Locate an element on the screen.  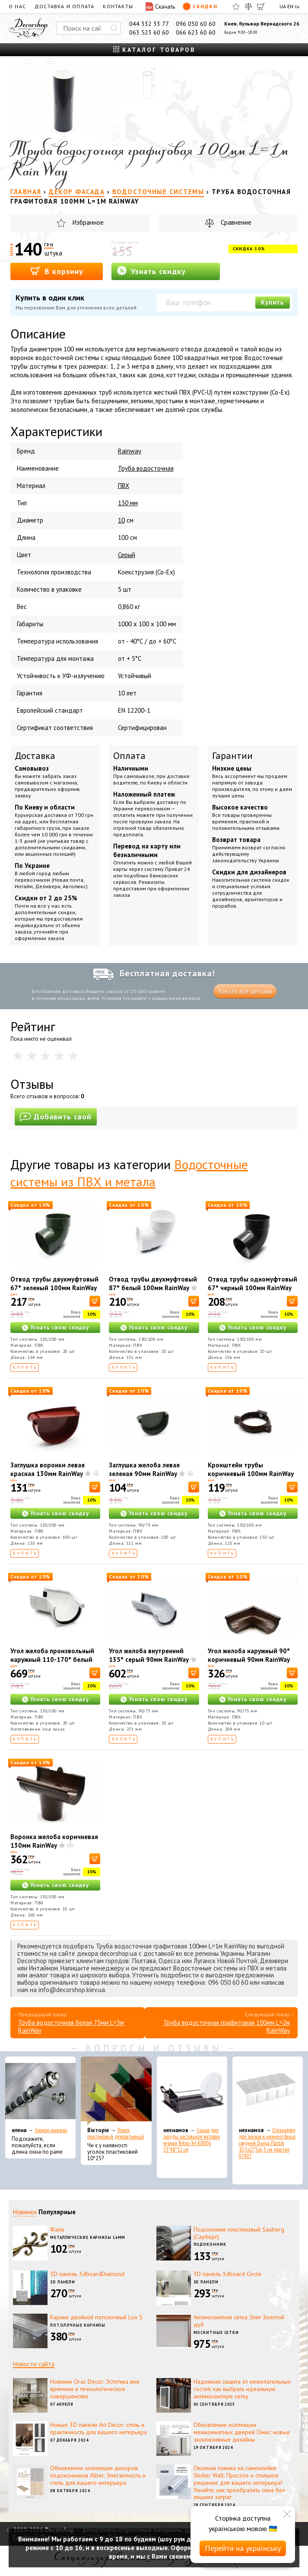
Заглушка воронки левая красная 130мм RainWay is located at coordinates (47, 1469).